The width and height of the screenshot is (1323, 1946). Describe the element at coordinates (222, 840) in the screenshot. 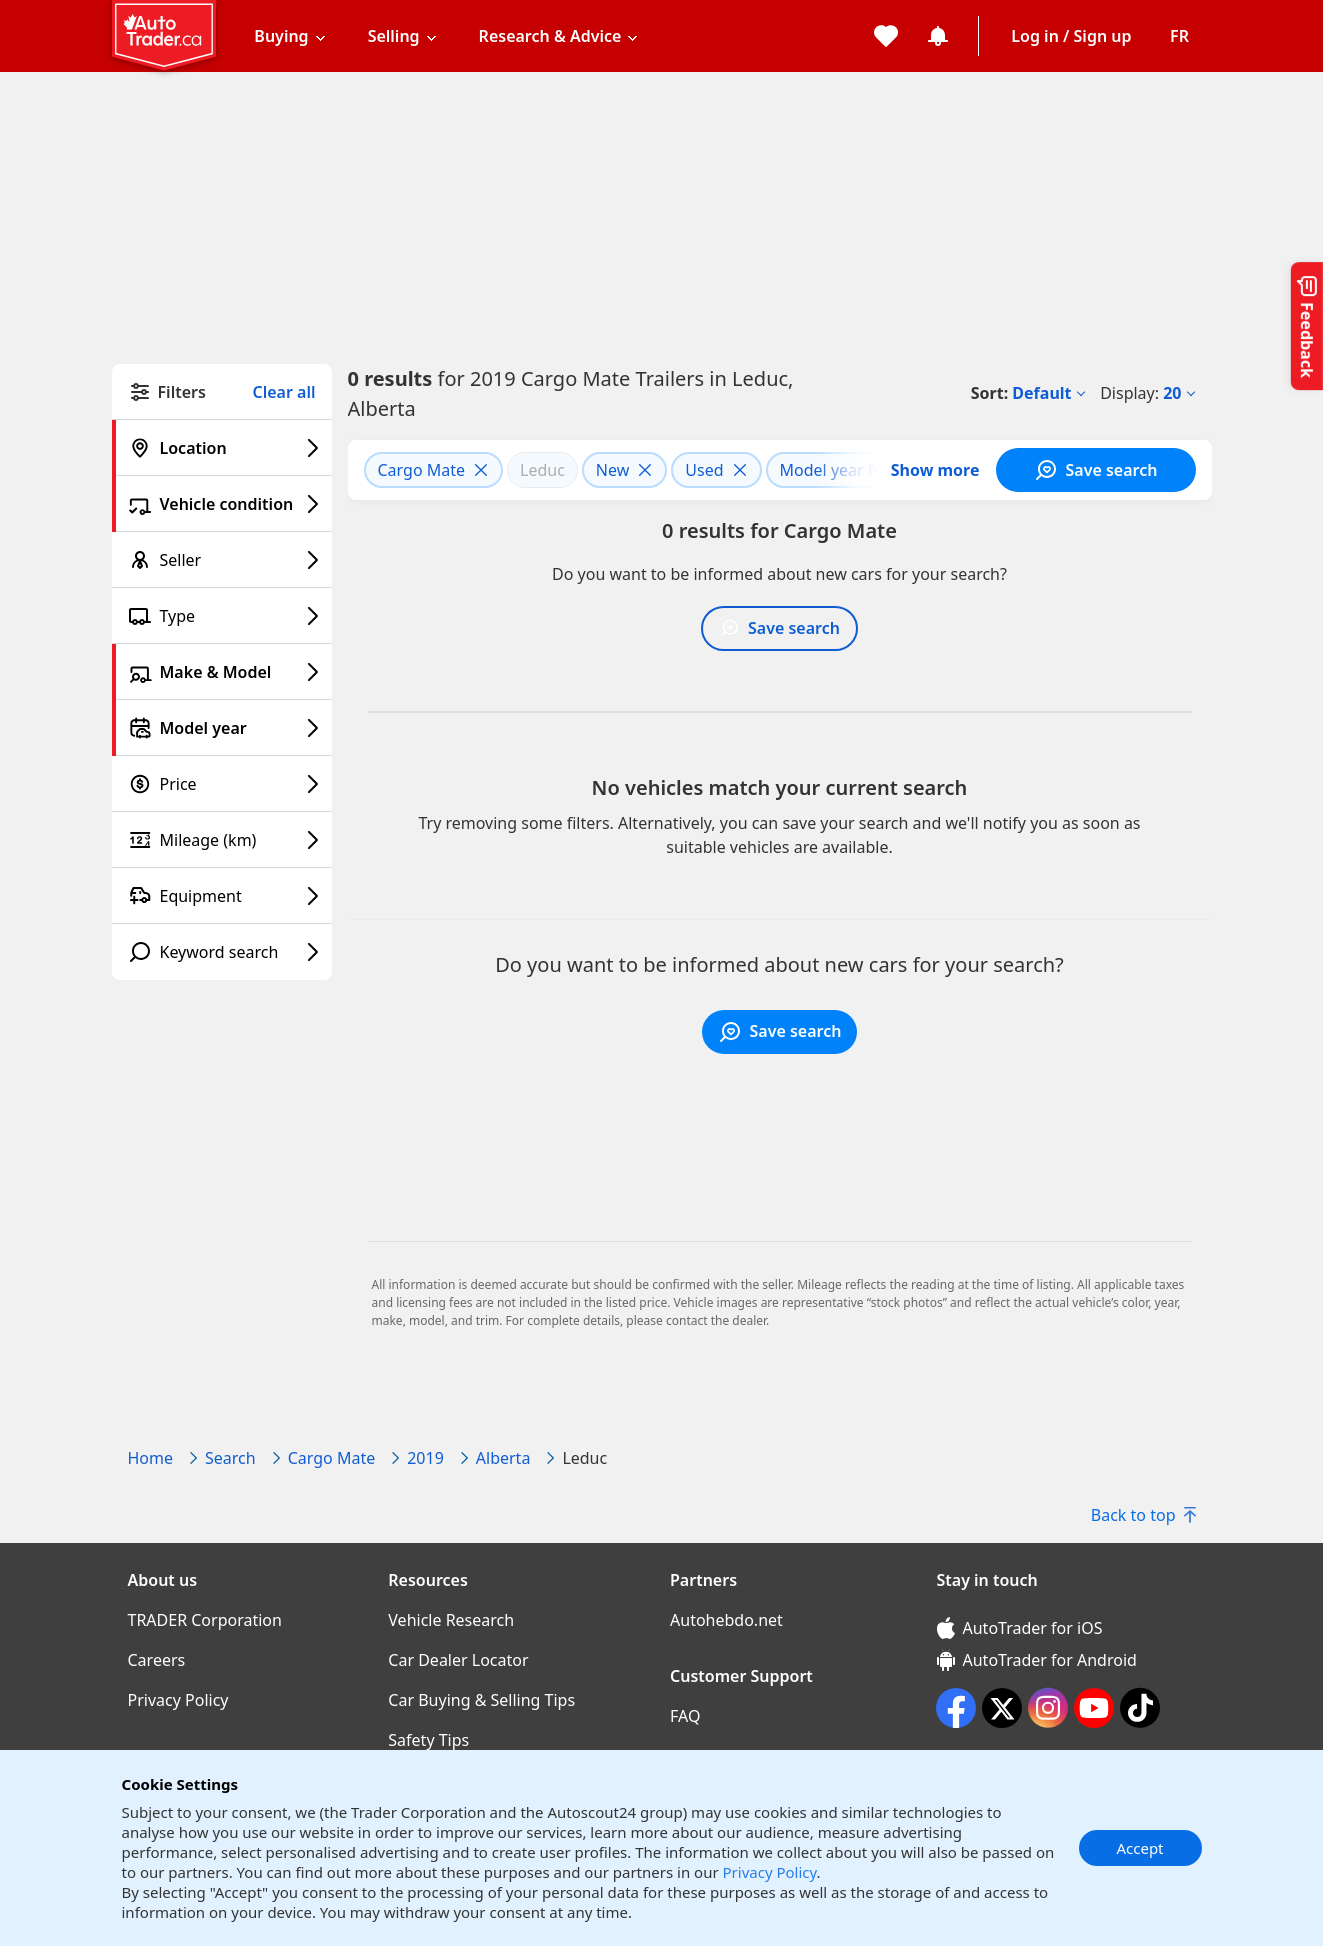

I see `[Mileage (km) filter]` at that location.